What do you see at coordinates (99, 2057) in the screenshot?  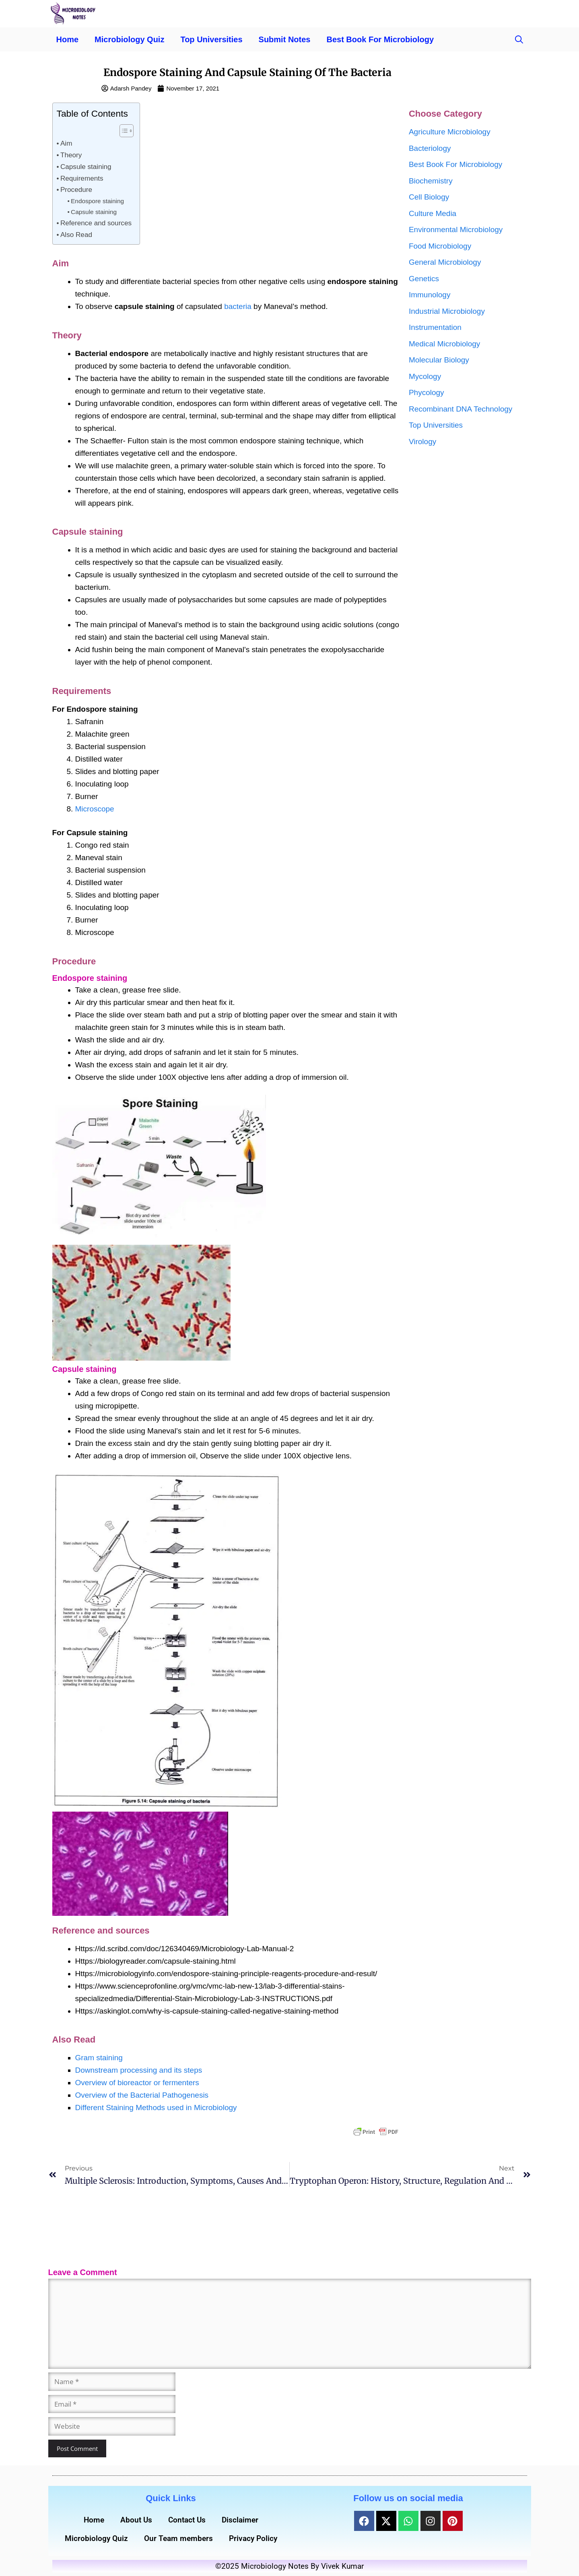 I see `Gram staining` at bounding box center [99, 2057].